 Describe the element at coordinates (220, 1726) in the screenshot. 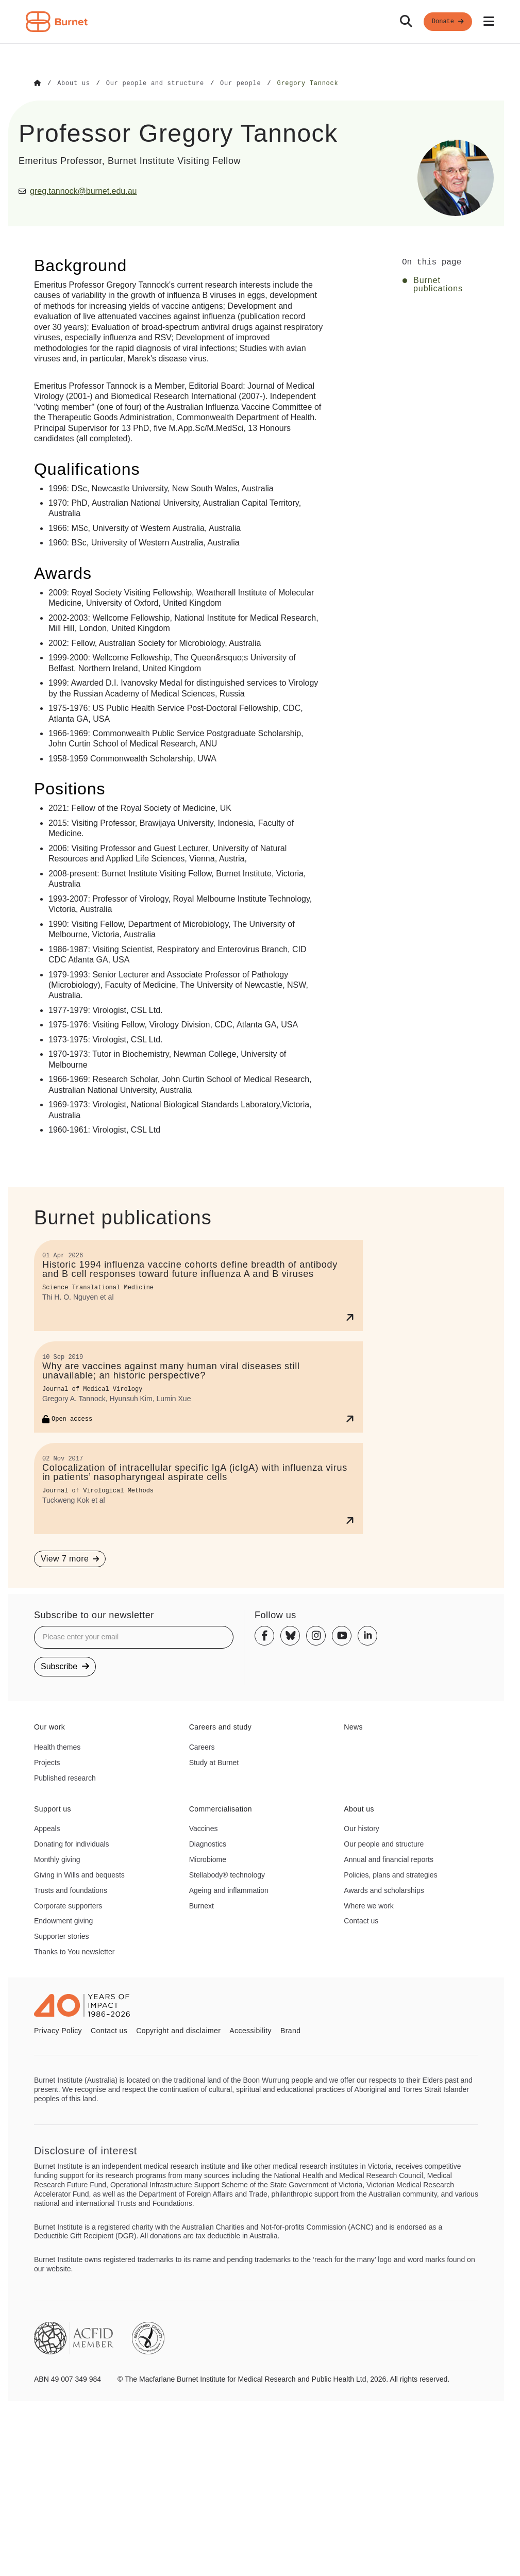

I see `Careers and study` at that location.